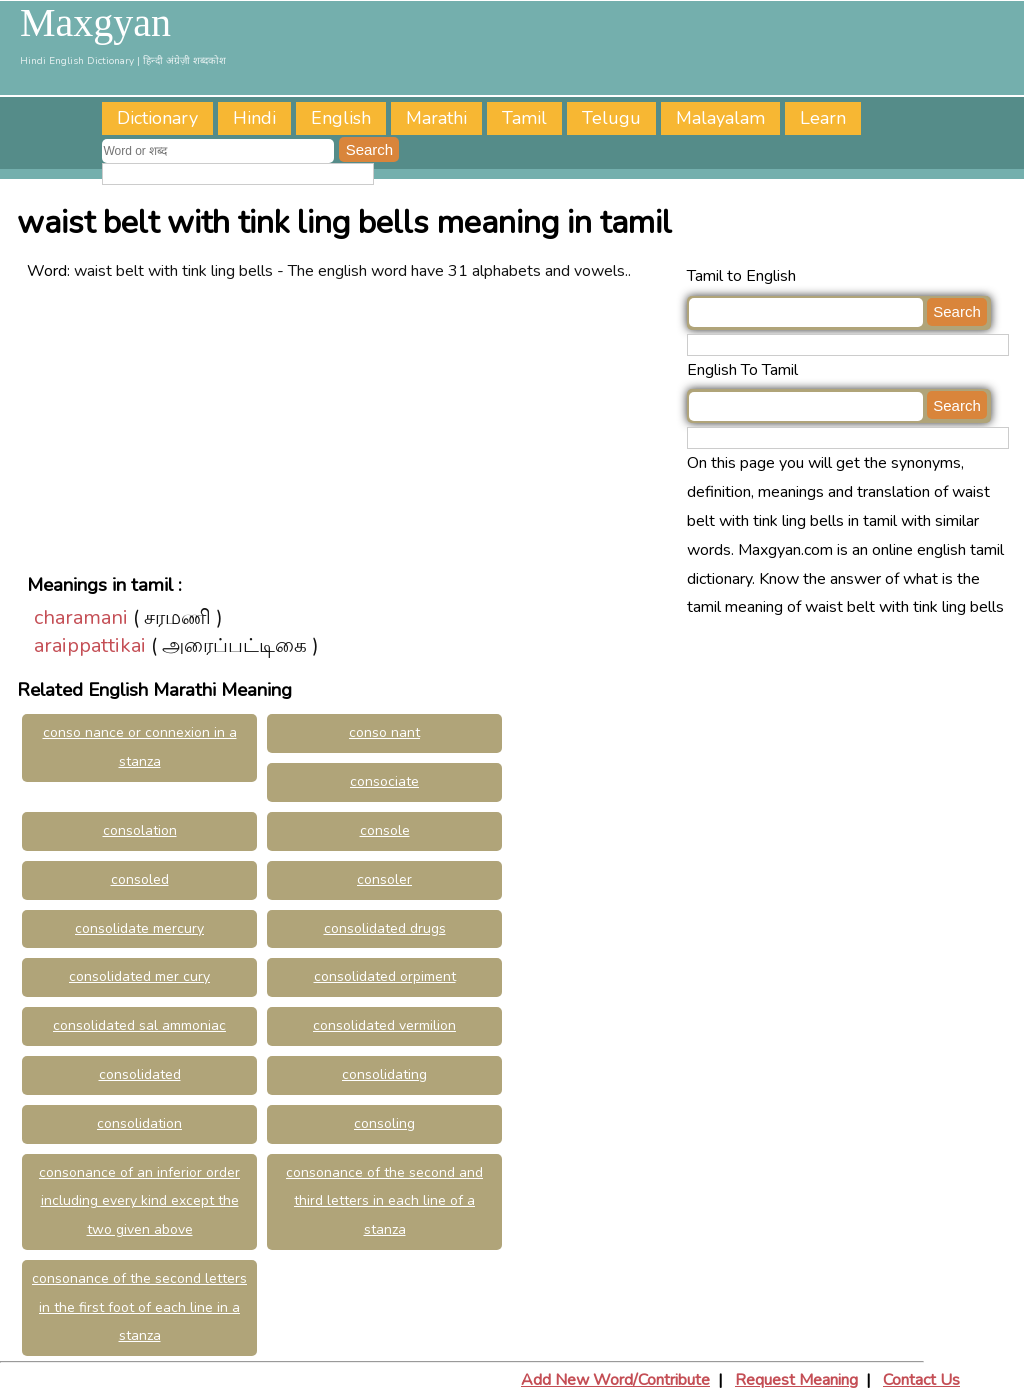 This screenshot has height=1397, width=1024. What do you see at coordinates (341, 118) in the screenshot?
I see `English` at bounding box center [341, 118].